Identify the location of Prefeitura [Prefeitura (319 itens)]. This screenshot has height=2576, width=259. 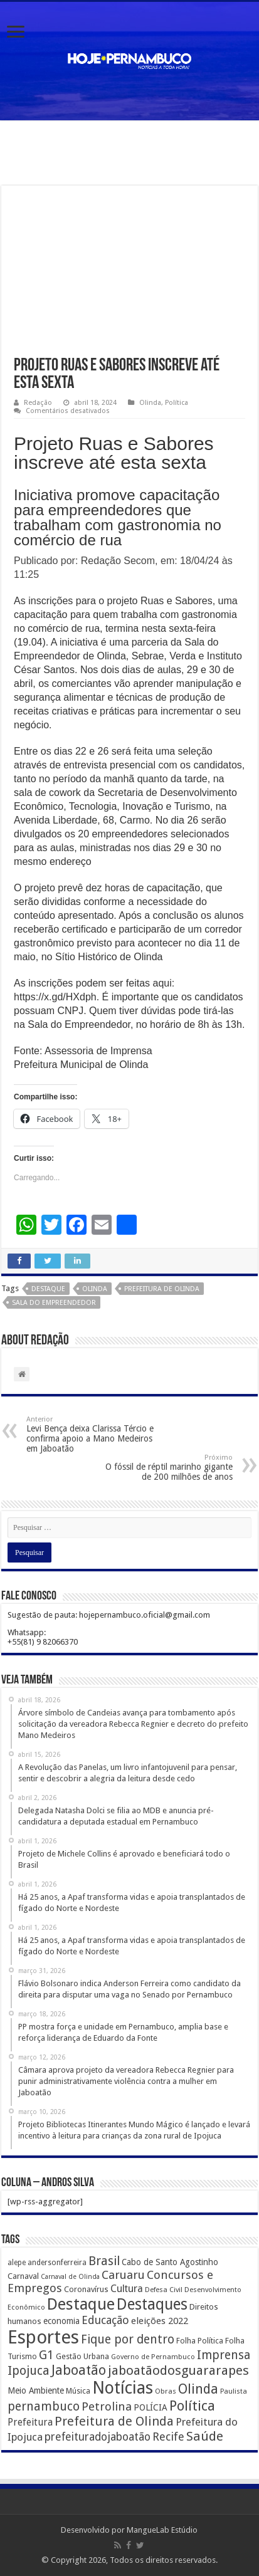
(30, 2422).